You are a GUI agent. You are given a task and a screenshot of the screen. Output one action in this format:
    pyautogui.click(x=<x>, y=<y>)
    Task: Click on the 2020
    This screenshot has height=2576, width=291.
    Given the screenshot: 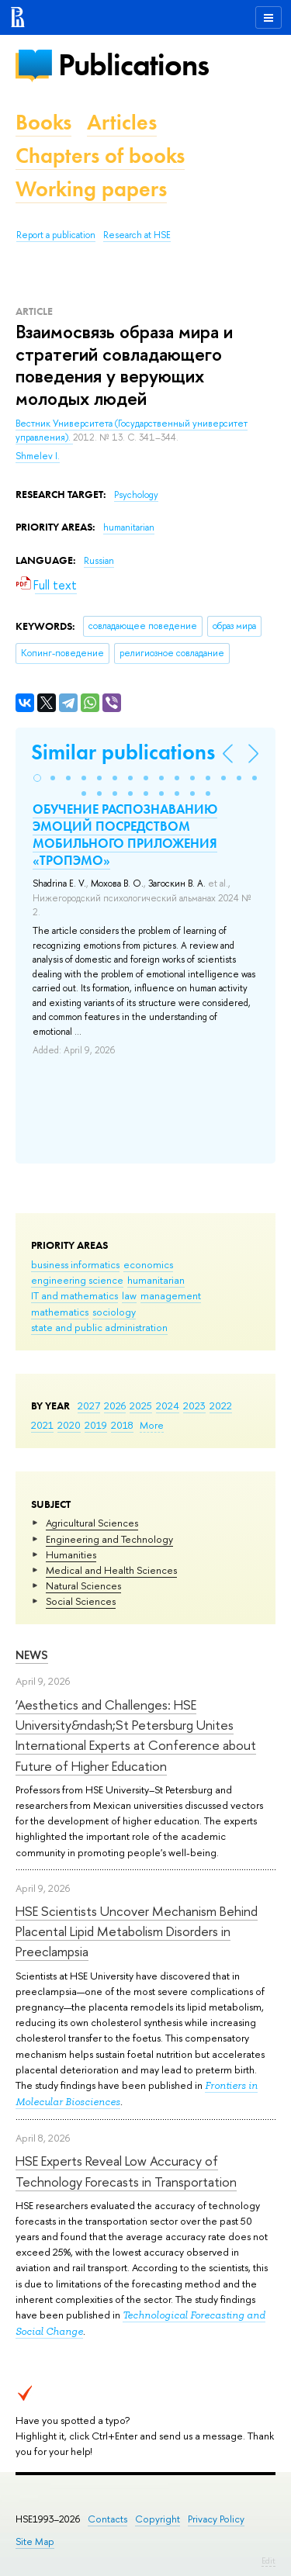 What is the action you would take?
    pyautogui.click(x=69, y=1425)
    